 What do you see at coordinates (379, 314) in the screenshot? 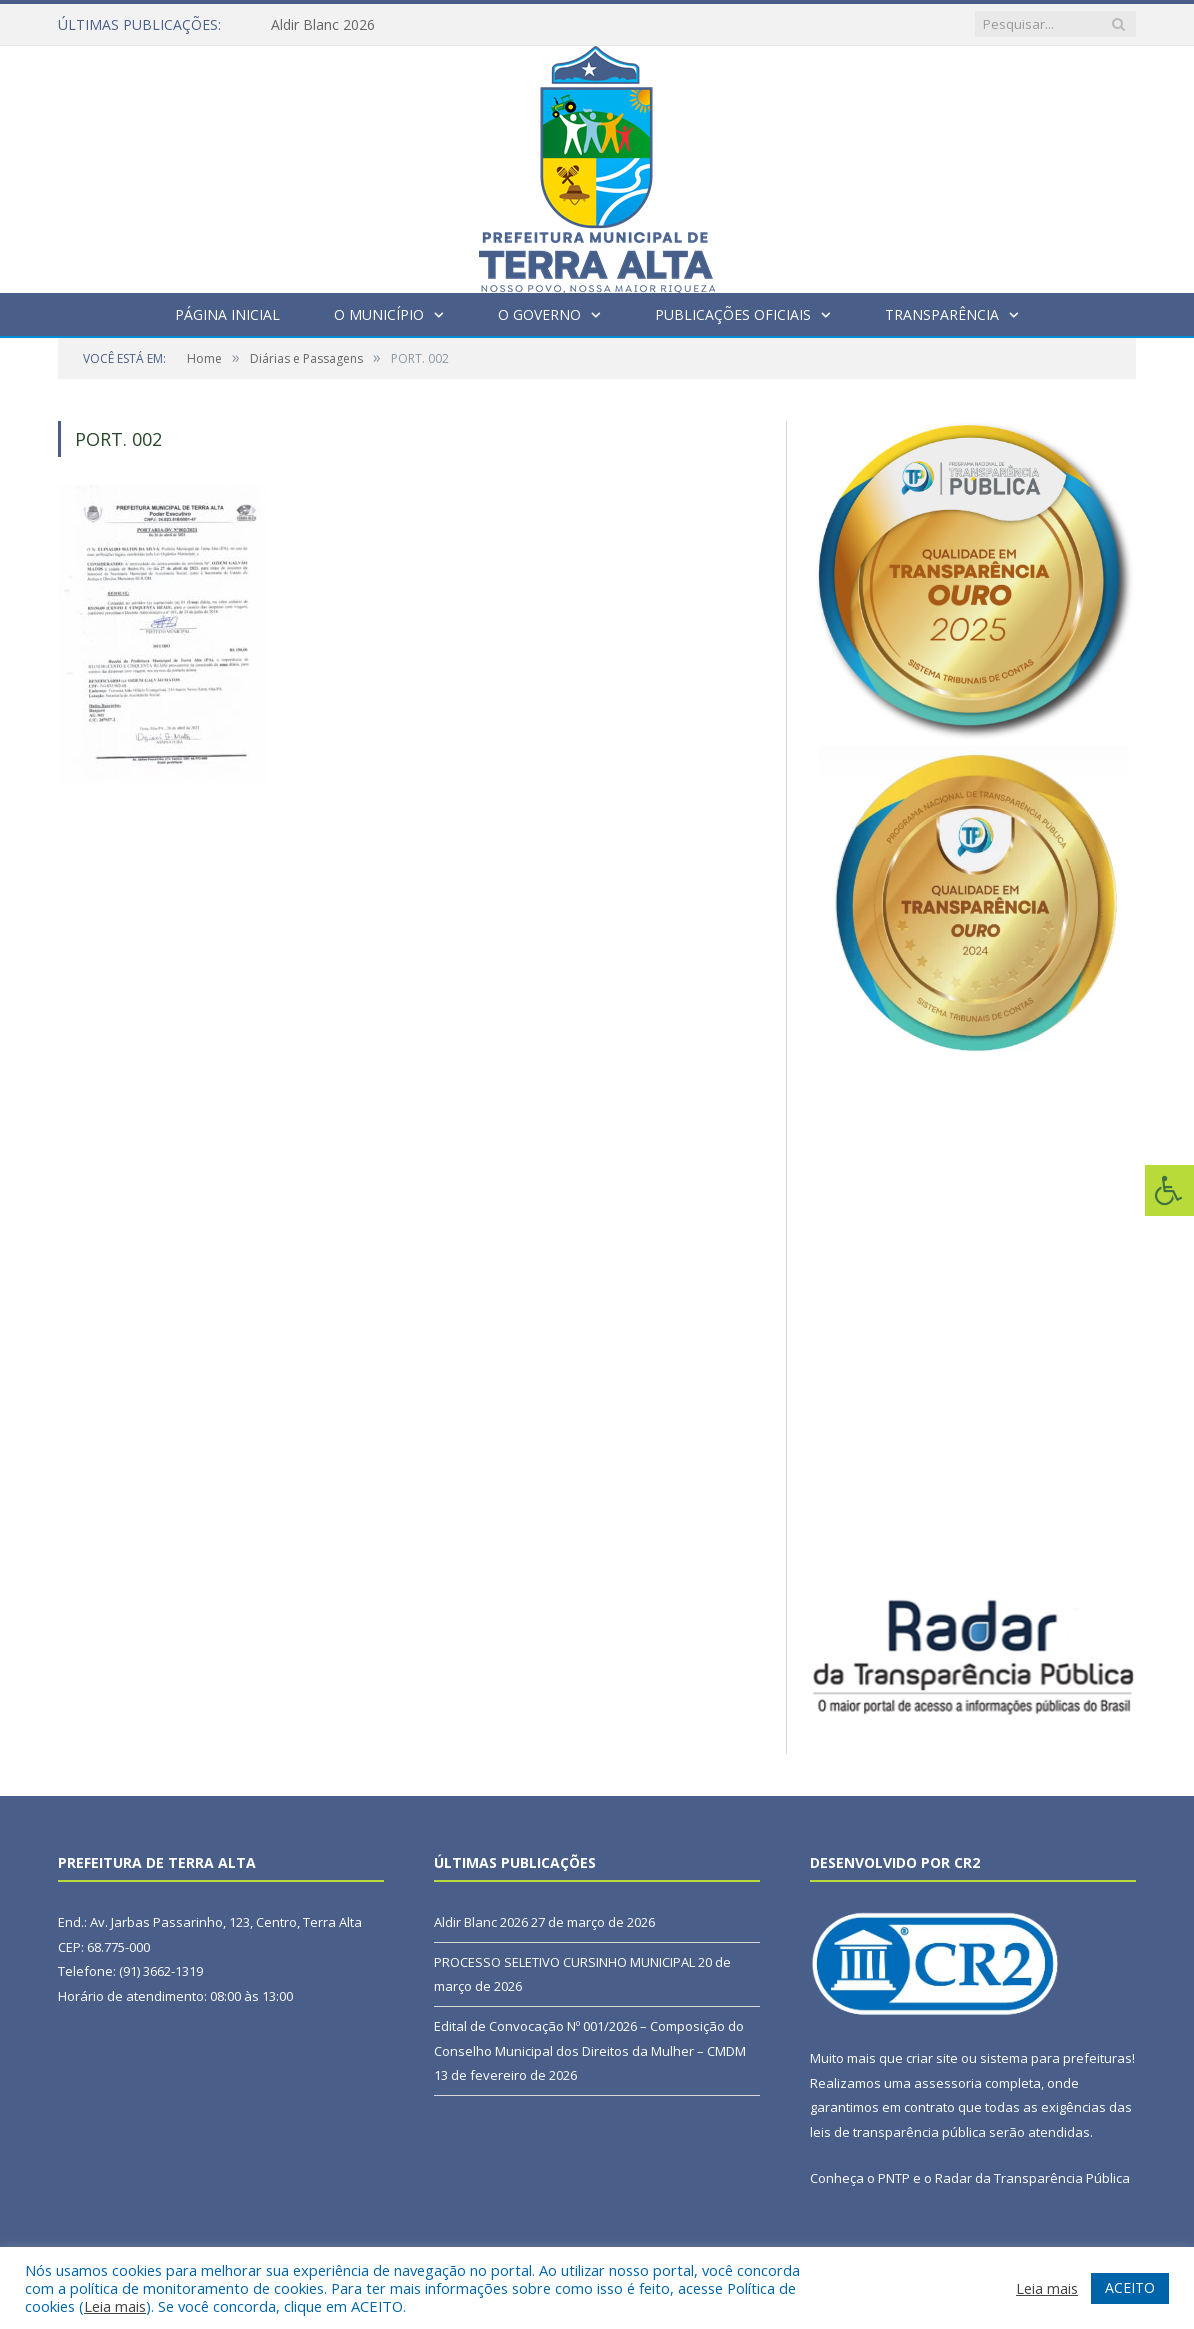
I see `O Município` at bounding box center [379, 314].